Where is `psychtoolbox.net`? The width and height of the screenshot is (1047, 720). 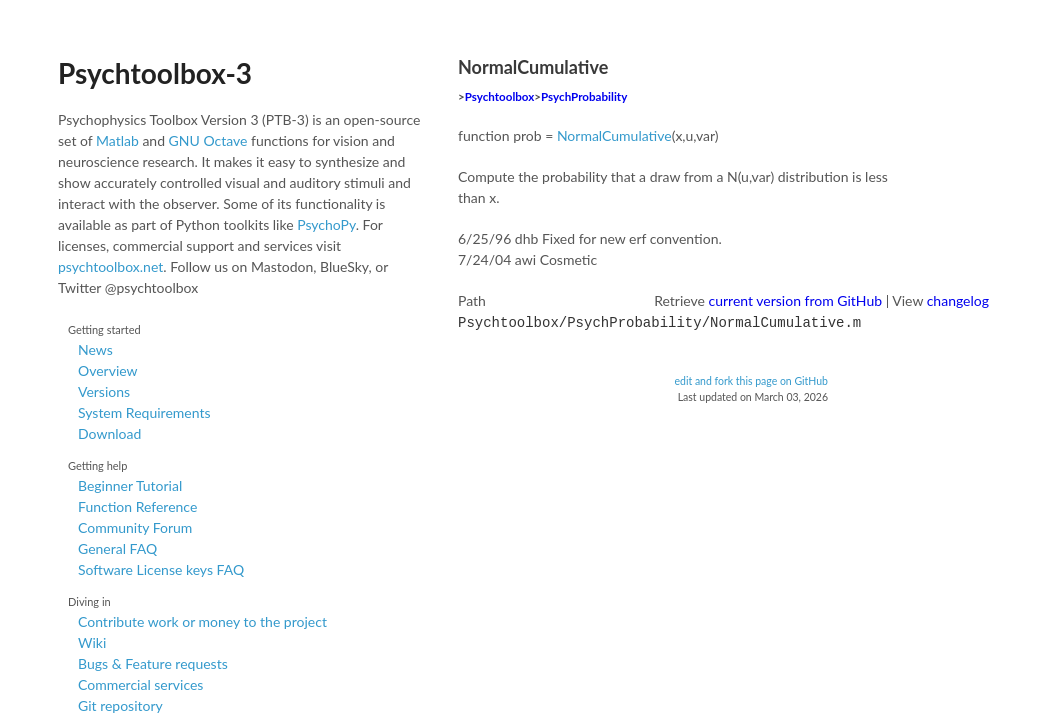
psychtoolbox.net is located at coordinates (110, 266).